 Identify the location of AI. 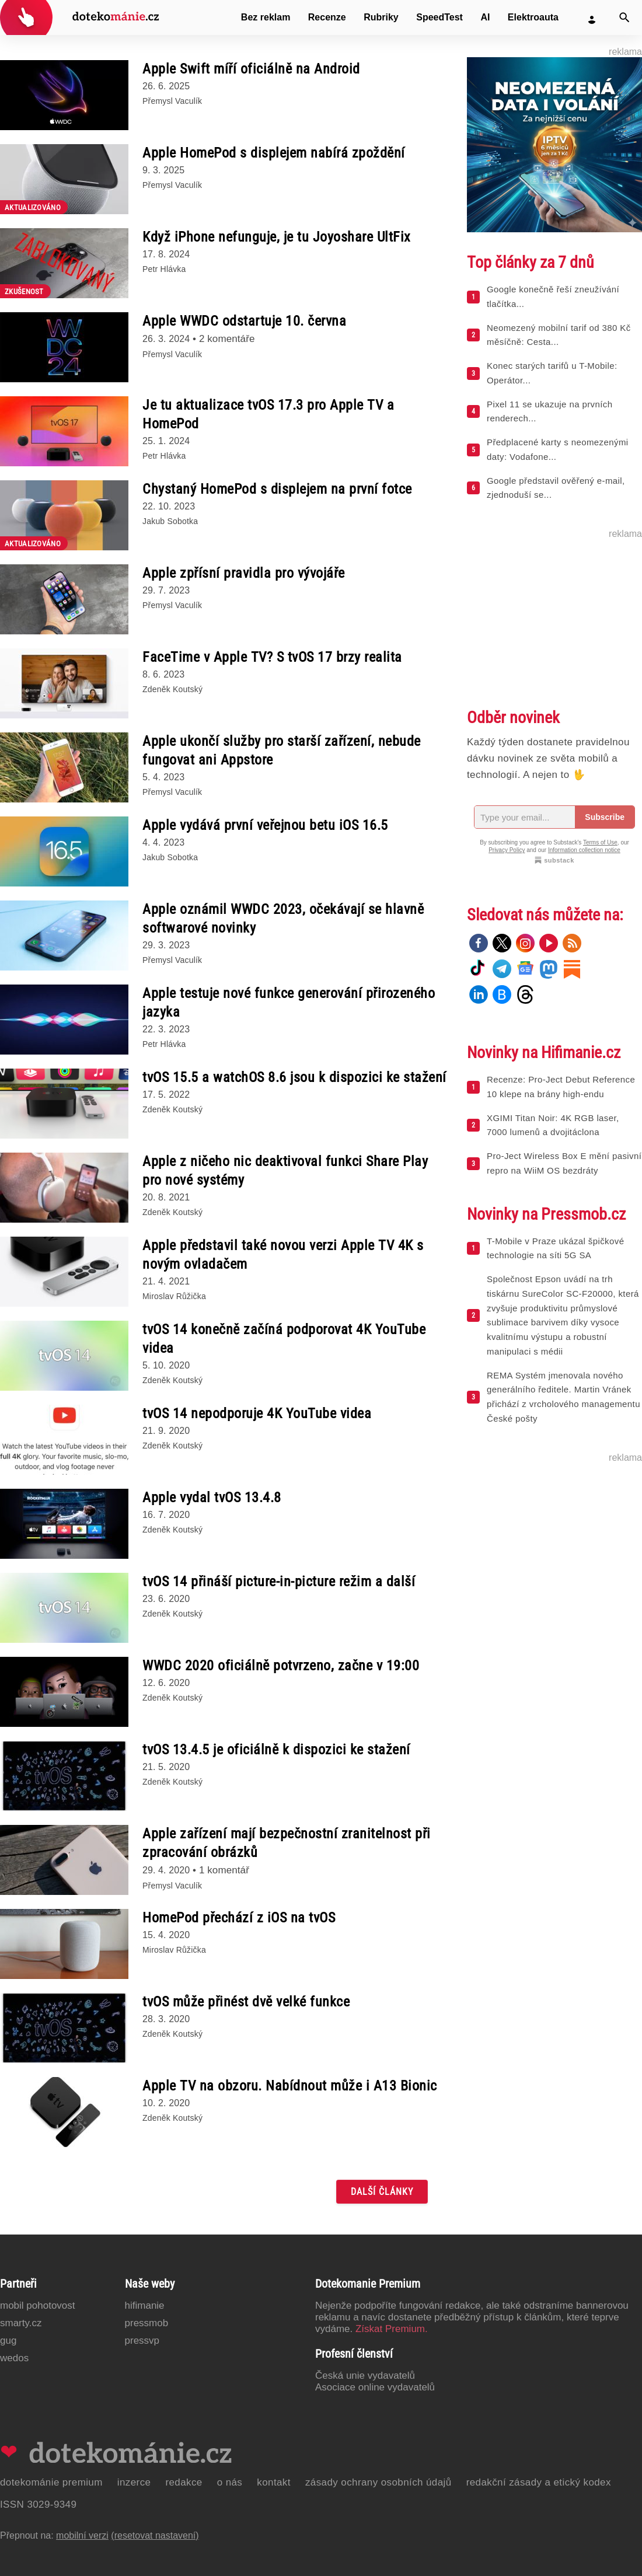
(485, 17).